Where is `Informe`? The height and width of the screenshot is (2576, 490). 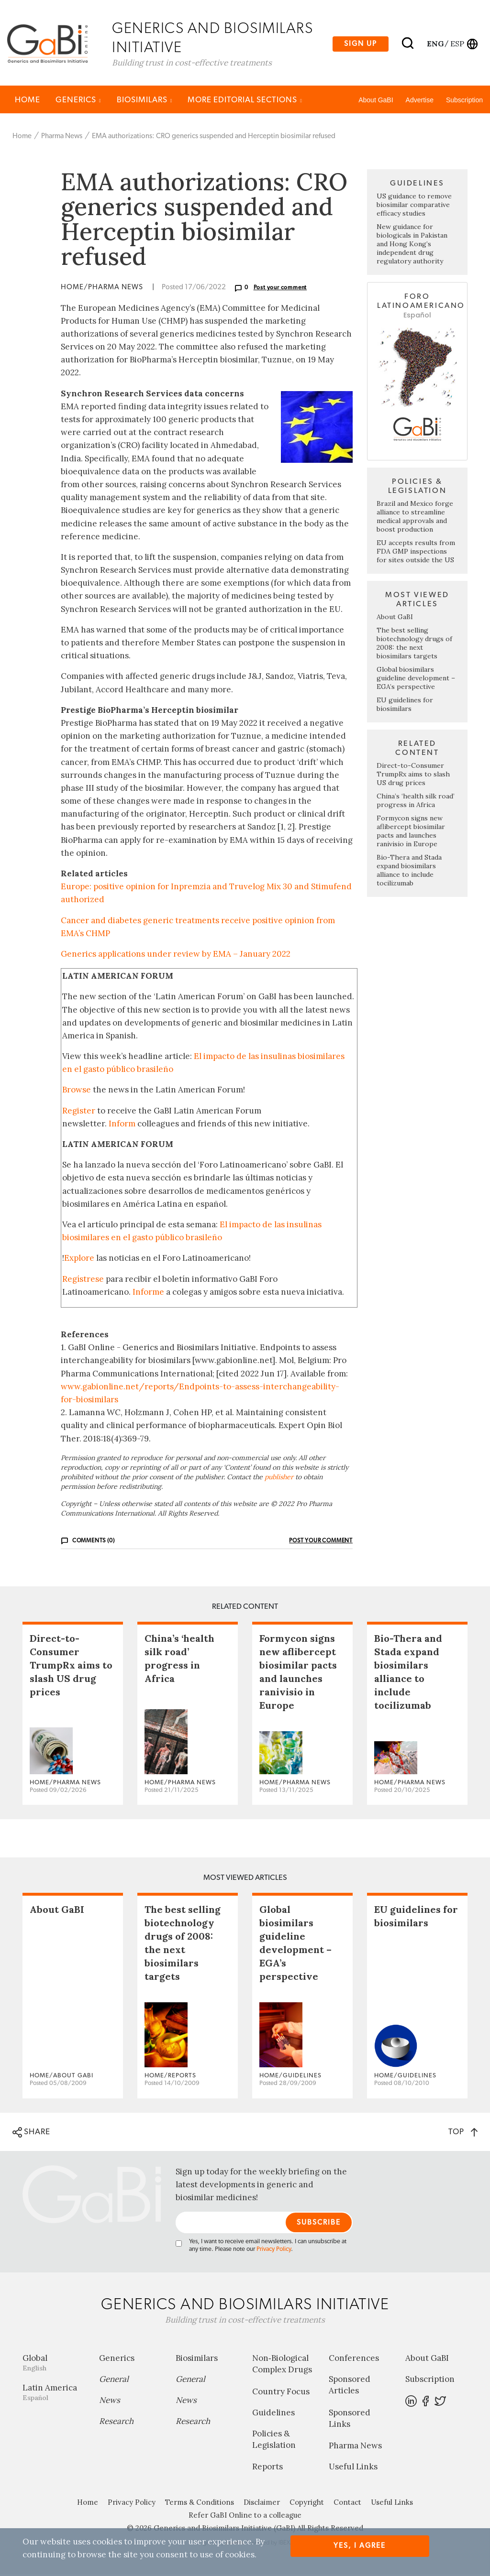
Informe is located at coordinates (148, 1293).